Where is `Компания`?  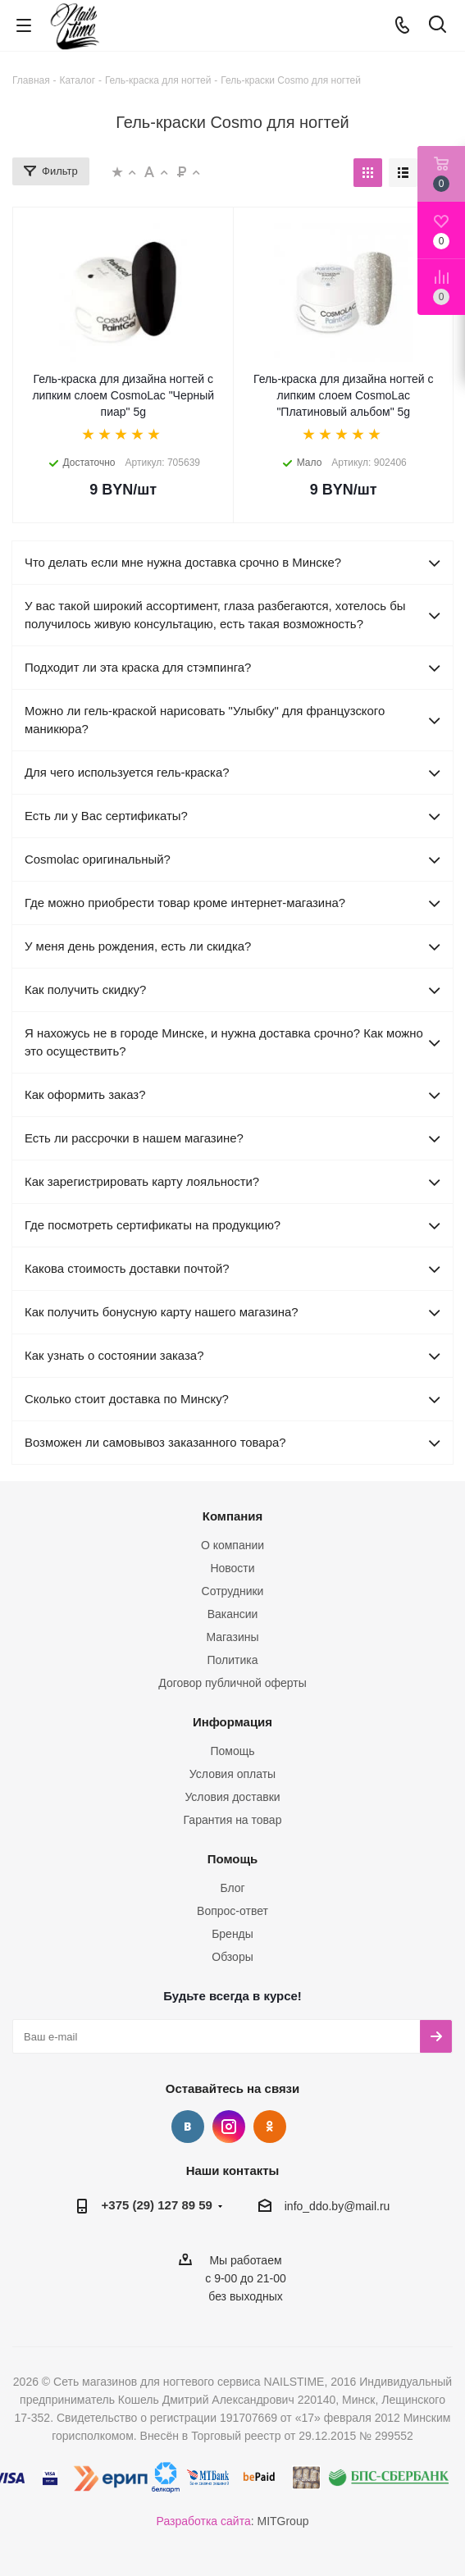 Компания is located at coordinates (233, 1516).